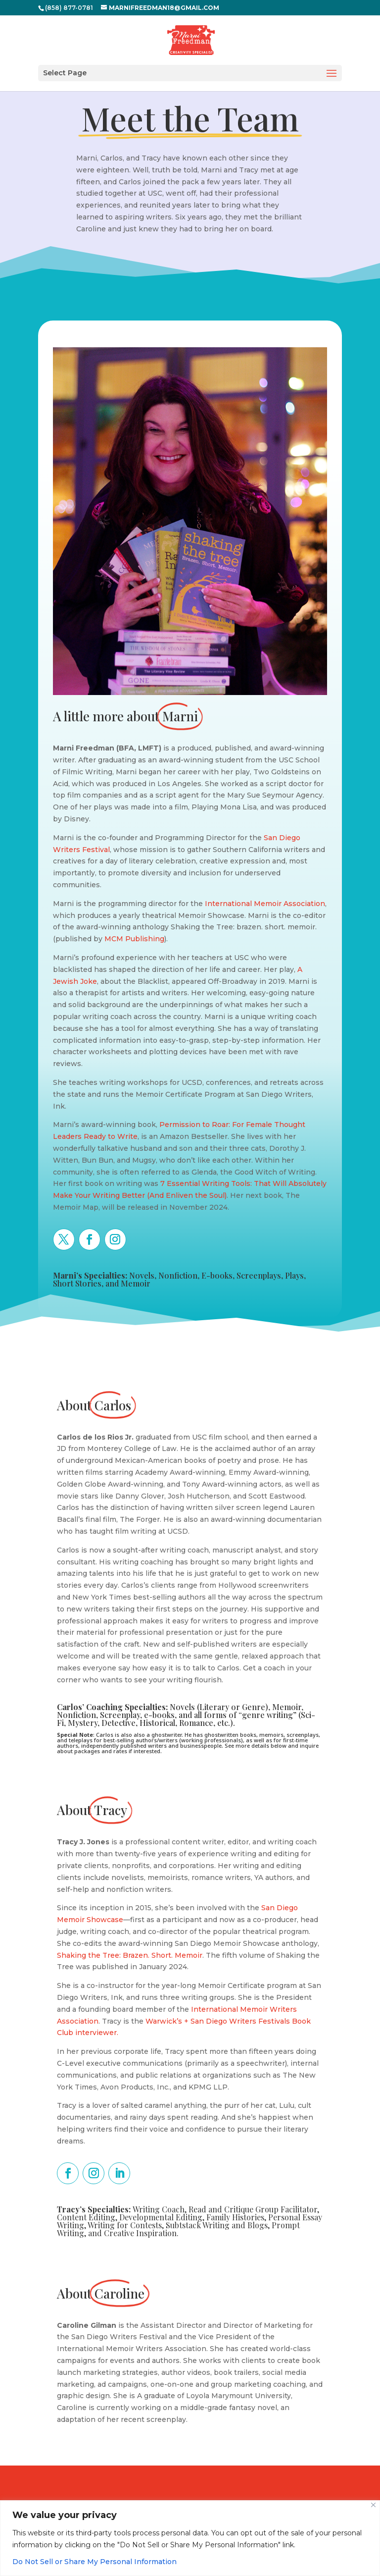 The height and width of the screenshot is (2576, 380). Describe the element at coordinates (190, 2538) in the screenshot. I see `[region]` at that location.